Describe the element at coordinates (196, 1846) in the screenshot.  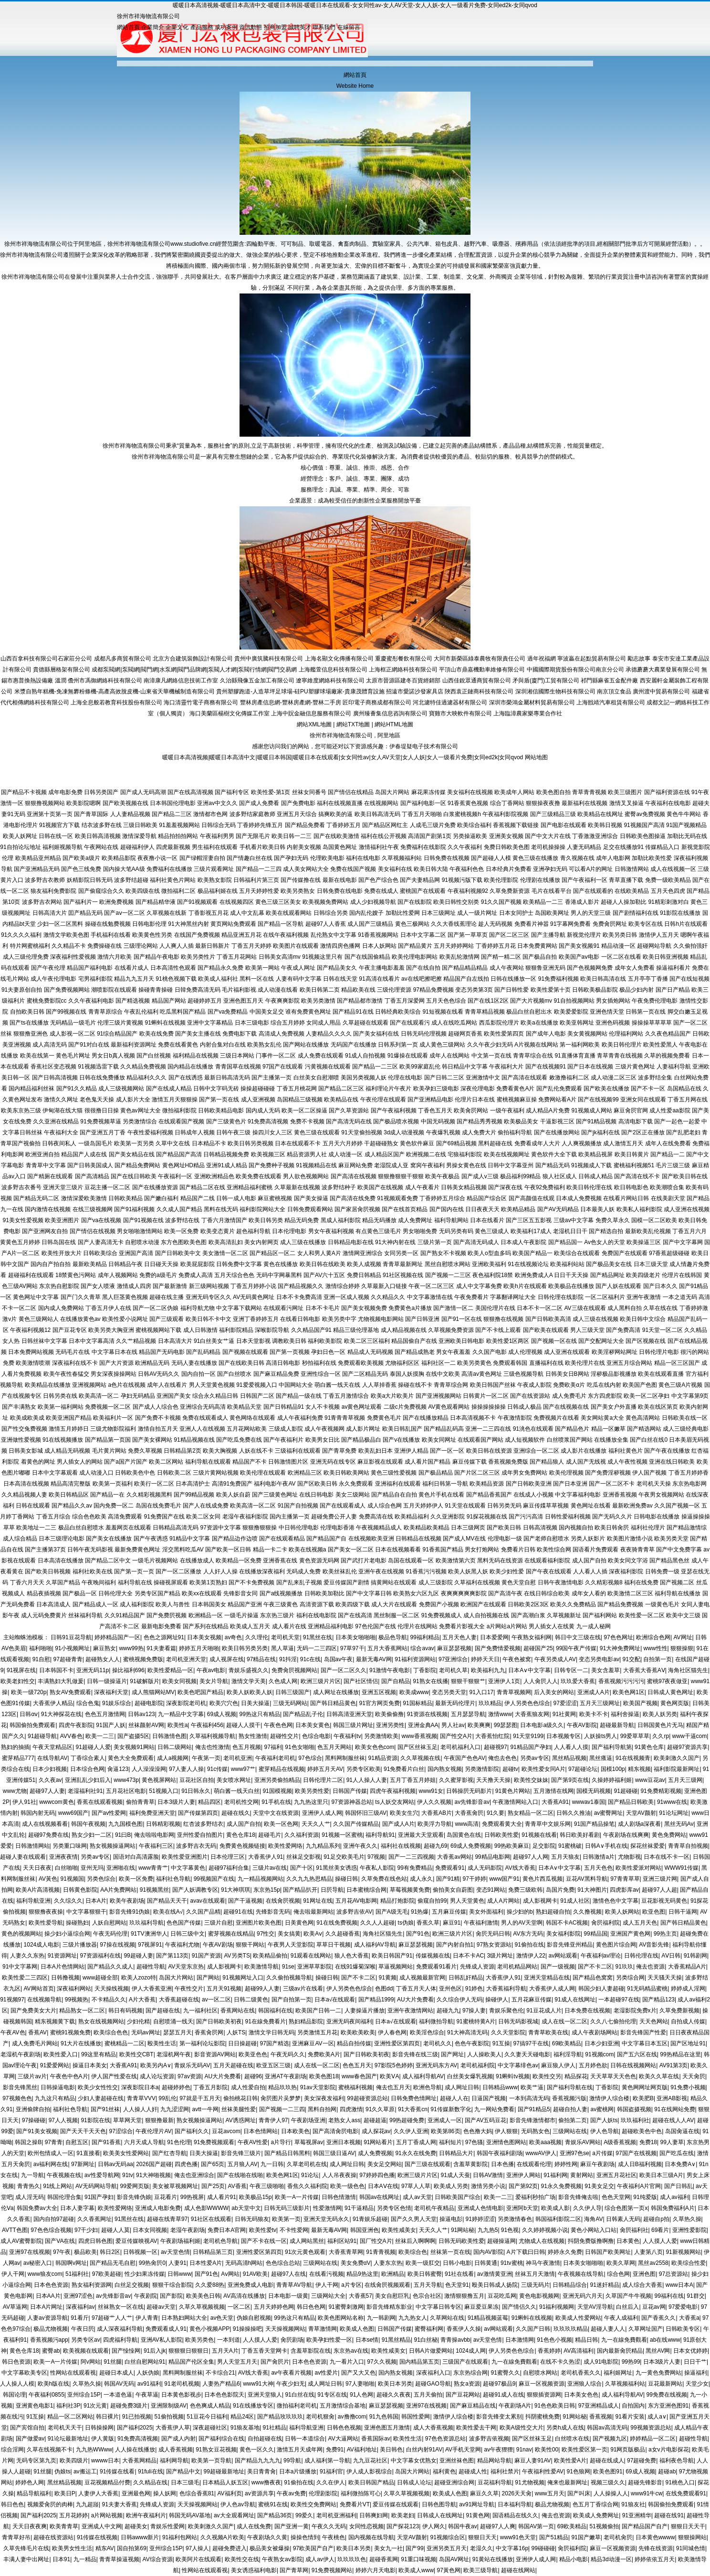
I see `波多野吉衣无码` at that location.